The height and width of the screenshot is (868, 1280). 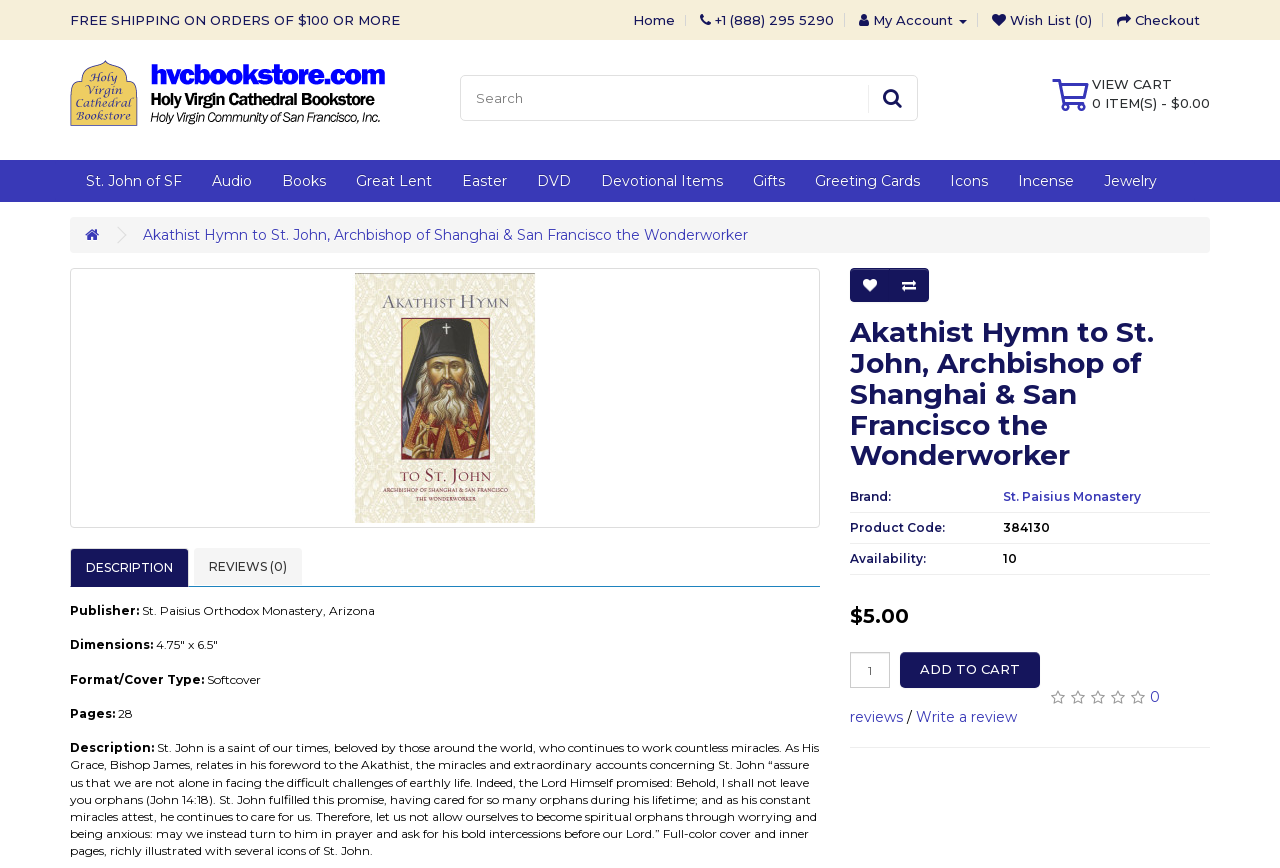 What do you see at coordinates (394, 181) in the screenshot?
I see `Great Lent` at bounding box center [394, 181].